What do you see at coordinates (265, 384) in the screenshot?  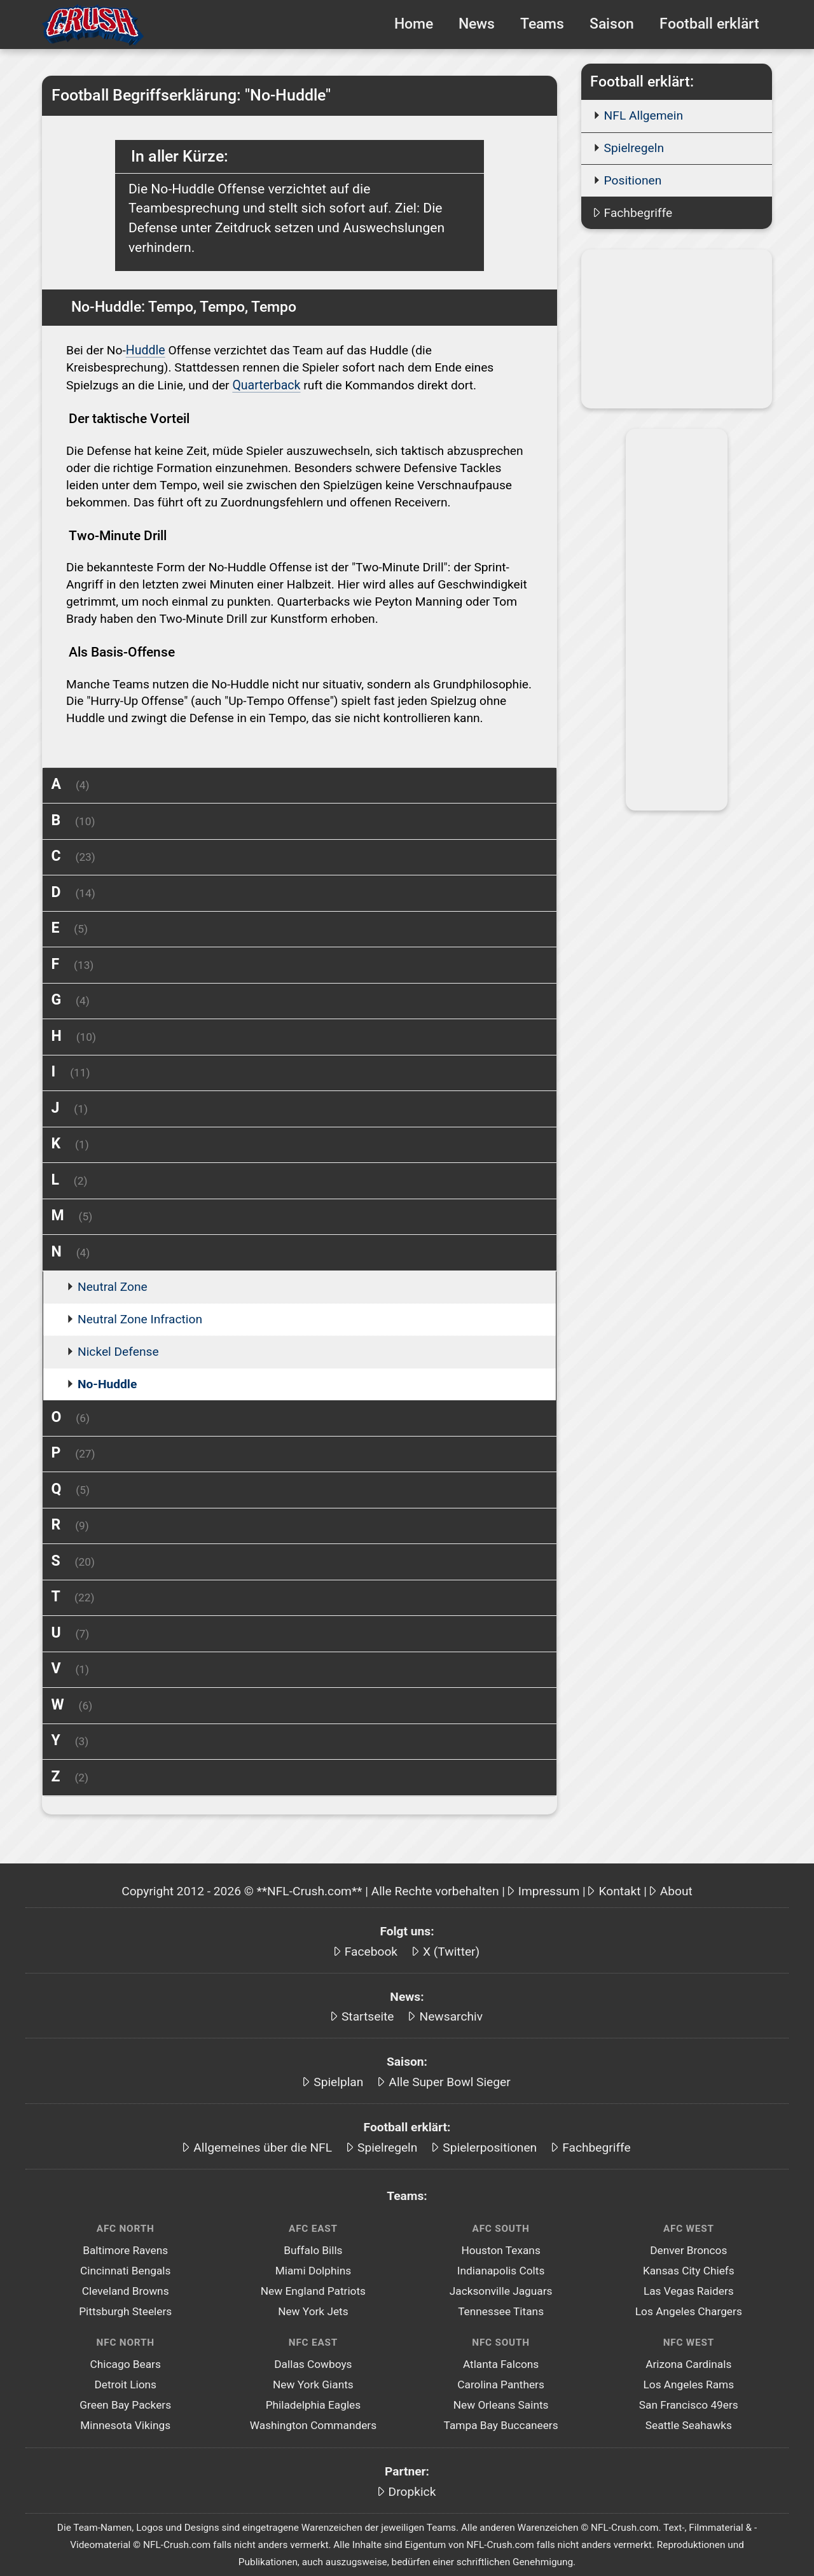 I see `Quarterback` at bounding box center [265, 384].